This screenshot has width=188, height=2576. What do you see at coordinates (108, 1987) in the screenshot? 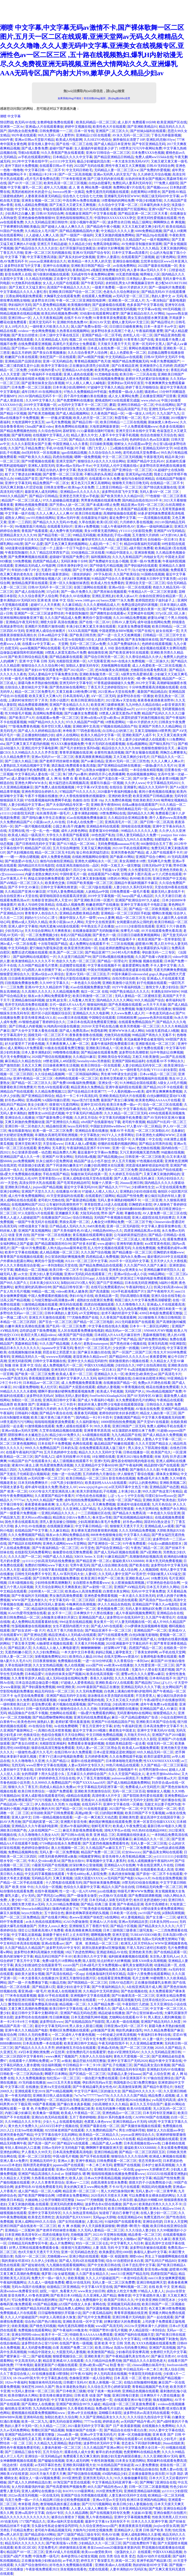
I see `国产午夜福利精品久久` at bounding box center [108, 1987].